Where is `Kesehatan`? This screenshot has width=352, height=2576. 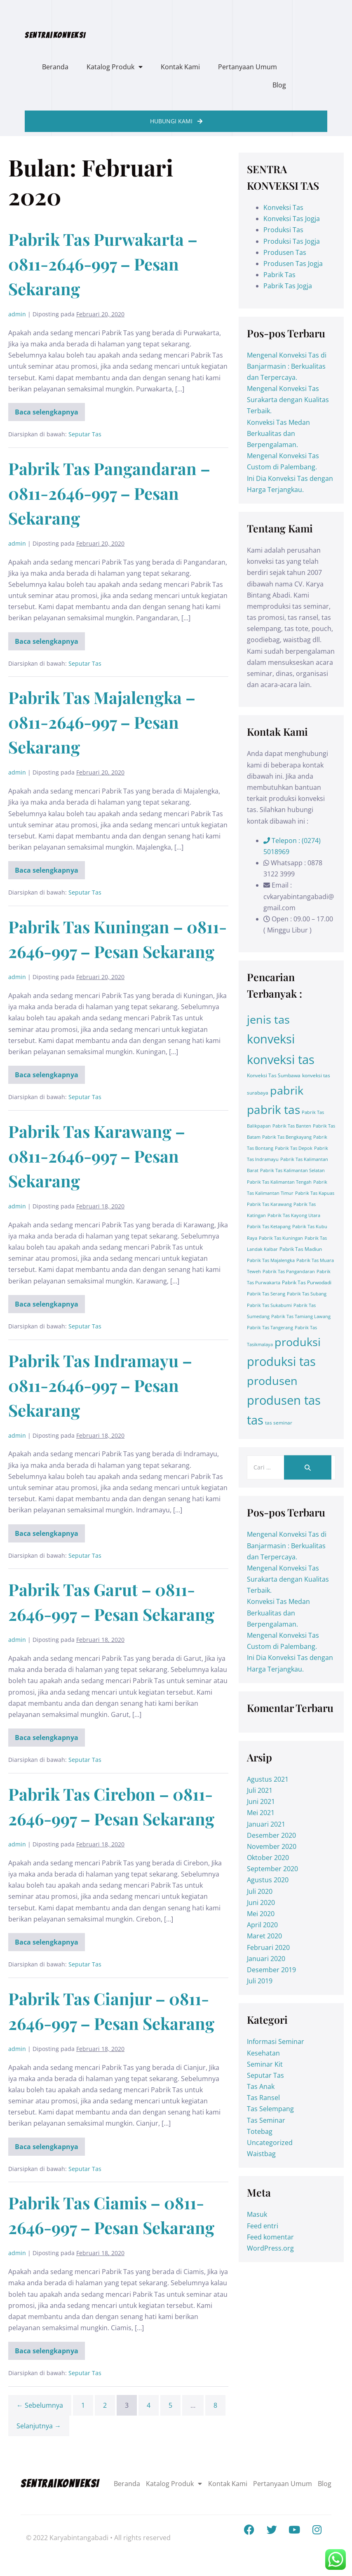
Kesehatan is located at coordinates (263, 2053).